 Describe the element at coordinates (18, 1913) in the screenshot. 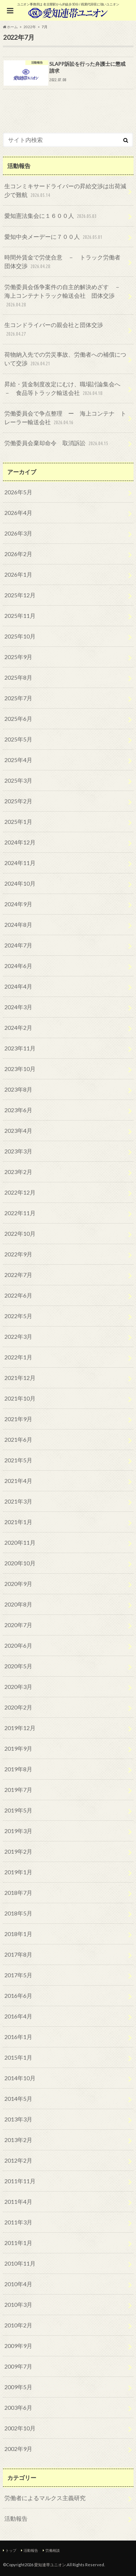

I see `2018年5月` at that location.